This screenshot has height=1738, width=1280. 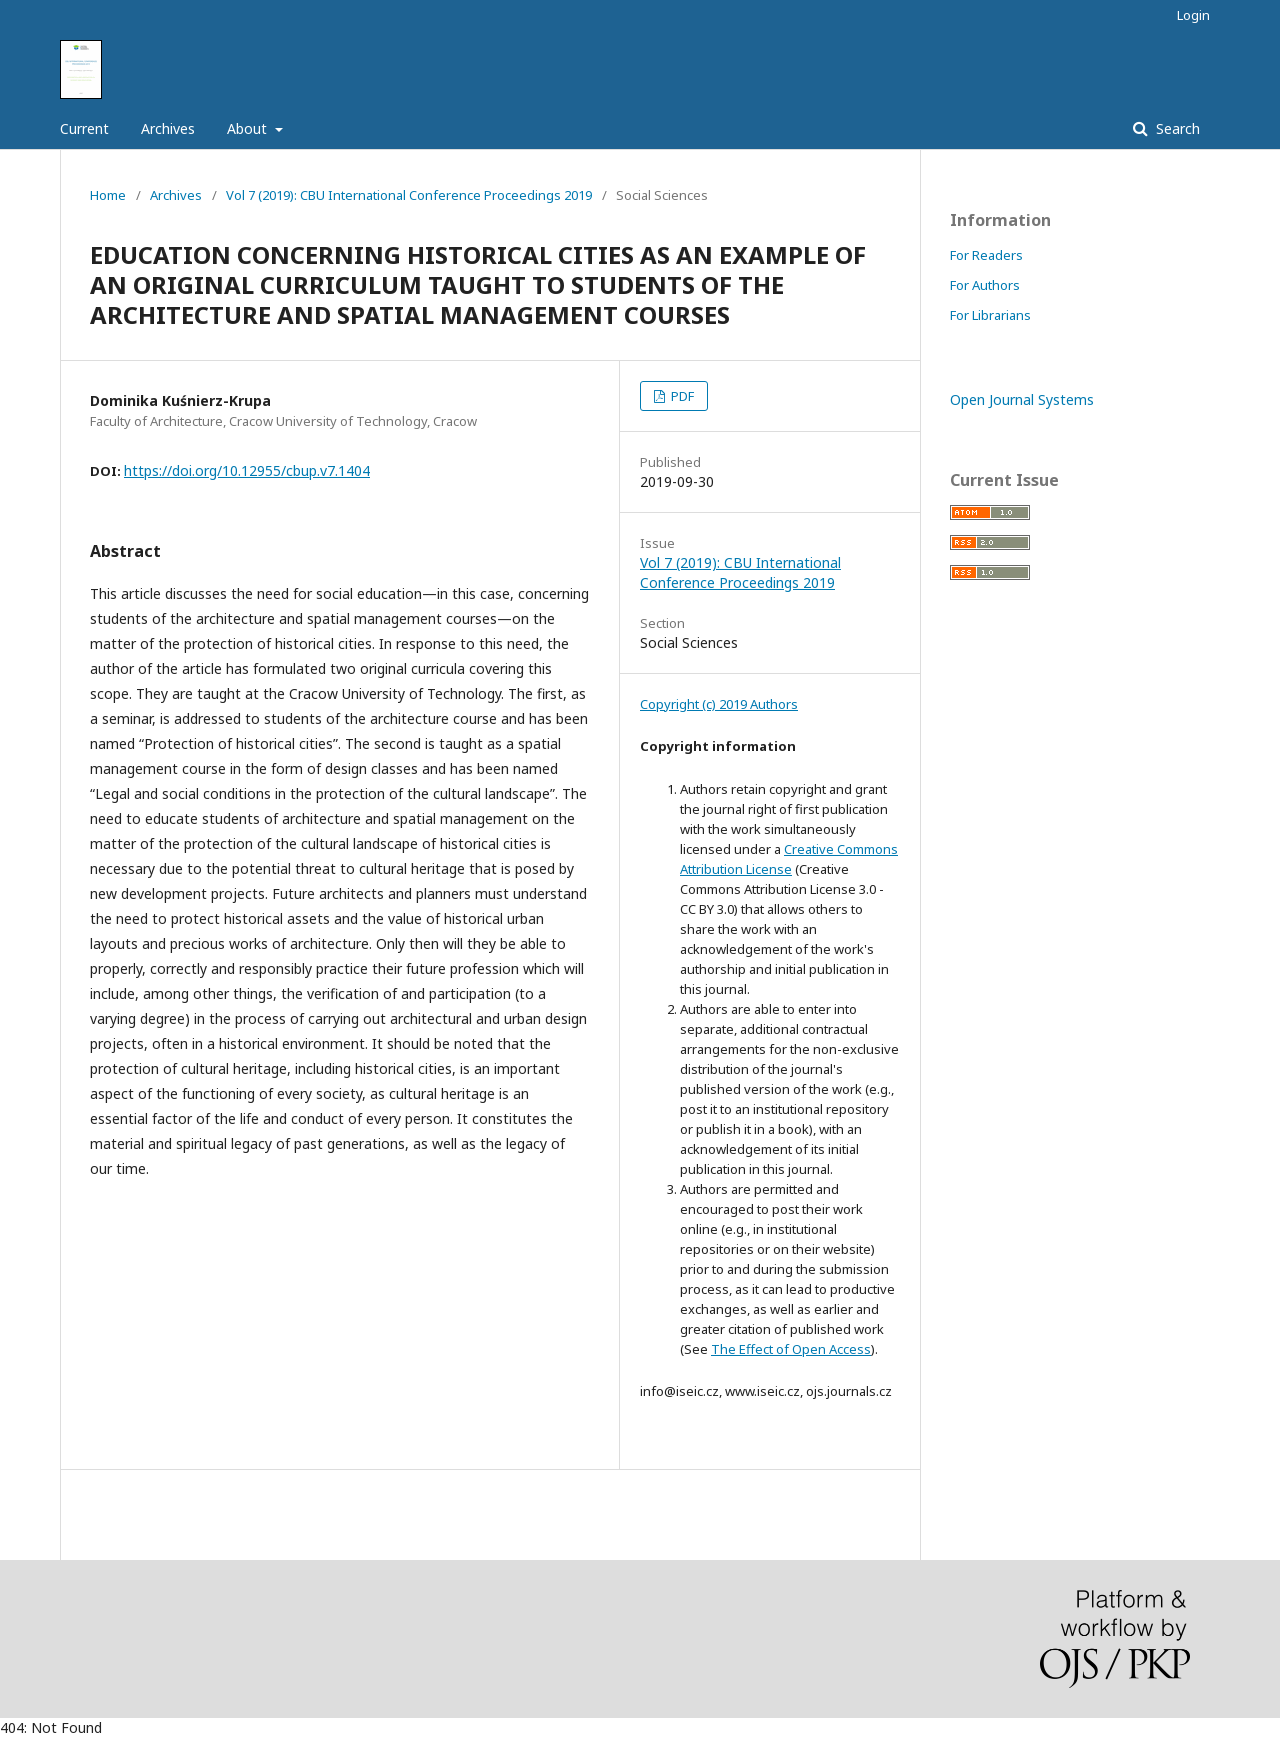 I want to click on Archives, so click(x=168, y=128).